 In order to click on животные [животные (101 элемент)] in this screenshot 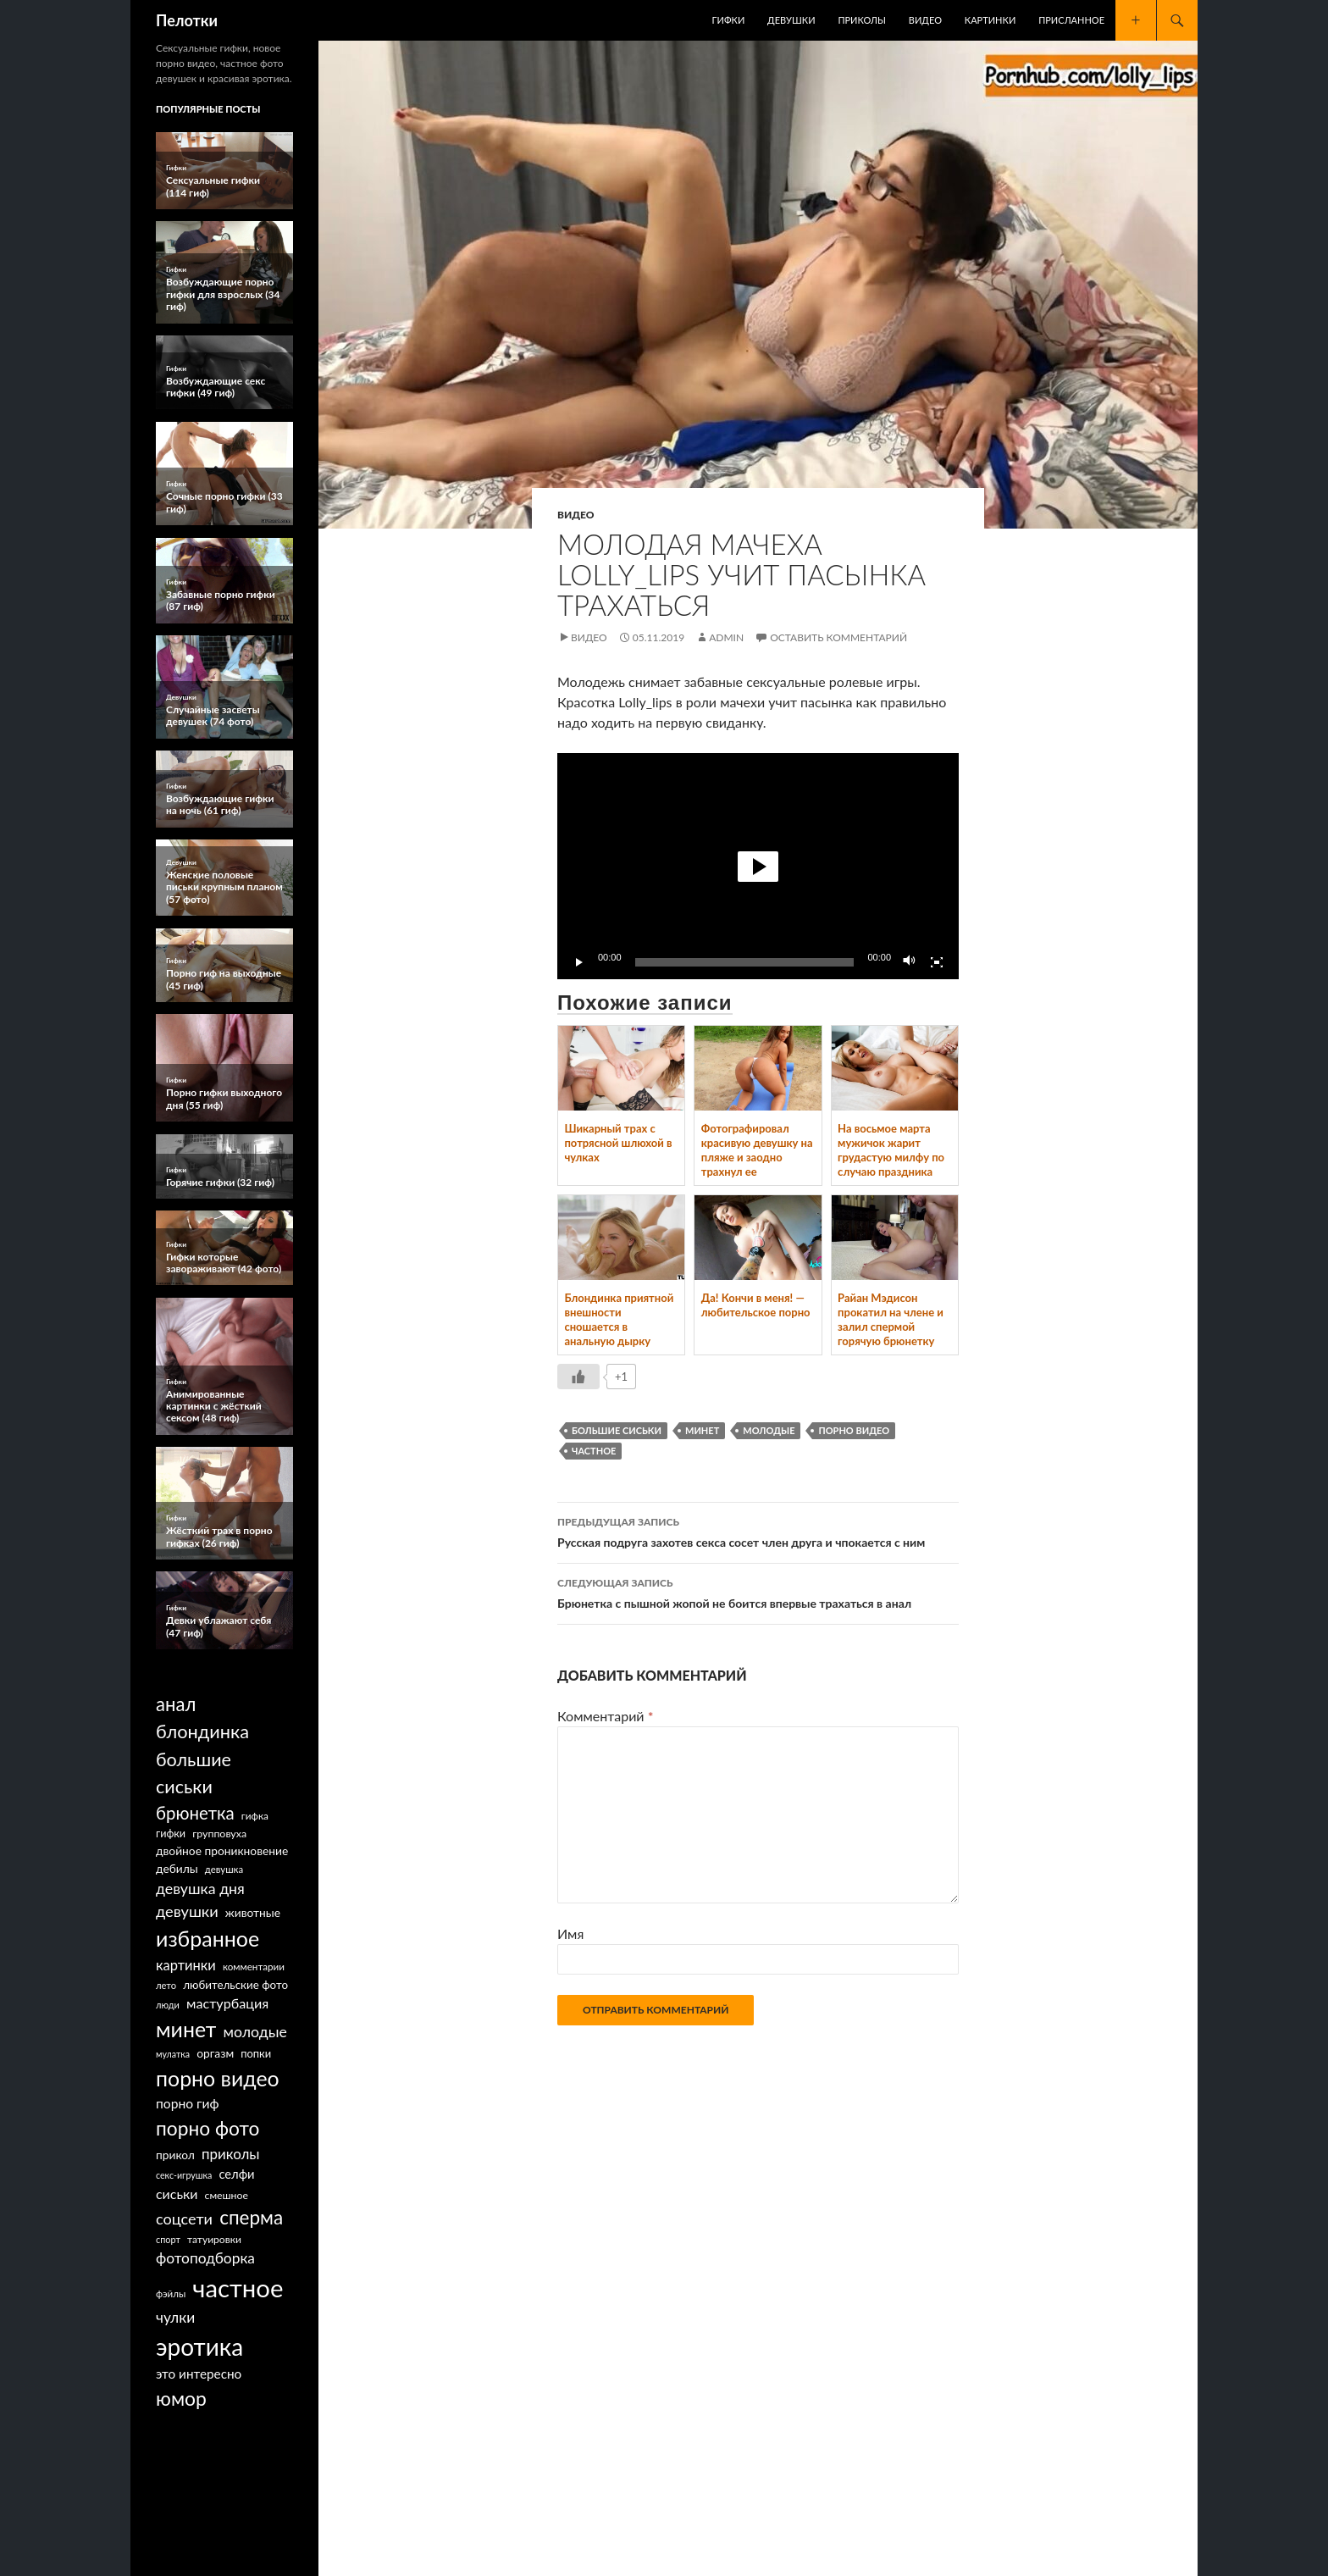, I will do `click(252, 1912)`.